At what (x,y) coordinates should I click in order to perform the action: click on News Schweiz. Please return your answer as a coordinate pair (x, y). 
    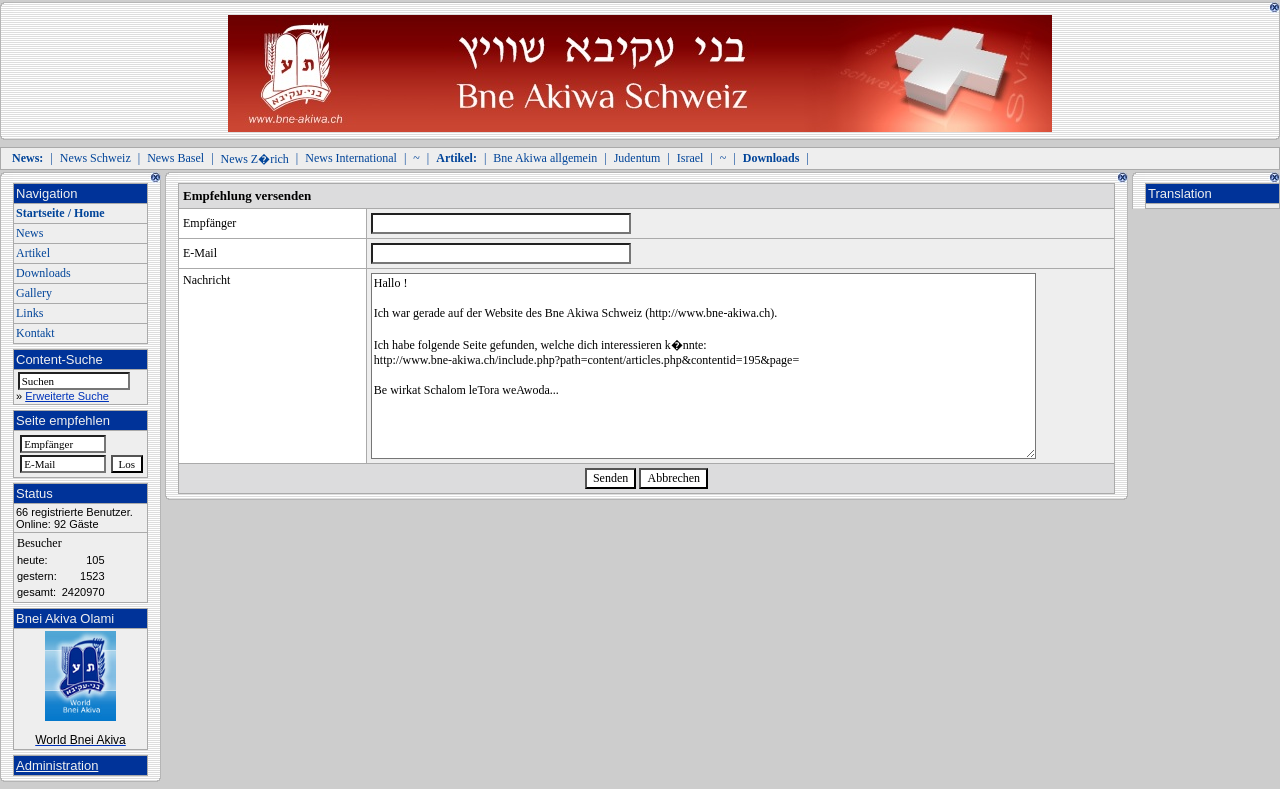
    Looking at the image, I should click on (95, 158).